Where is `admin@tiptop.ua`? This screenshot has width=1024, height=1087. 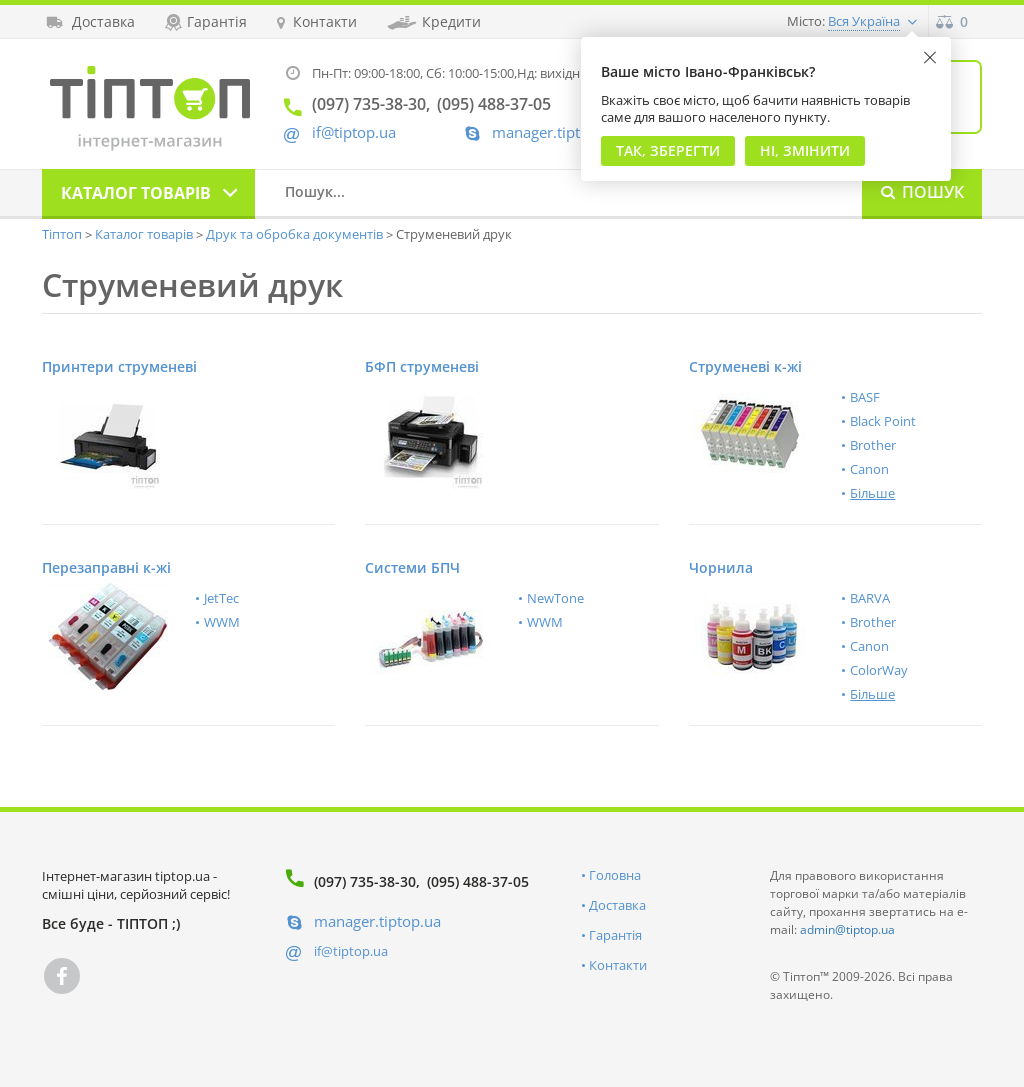 admin@tiptop.ua is located at coordinates (847, 929).